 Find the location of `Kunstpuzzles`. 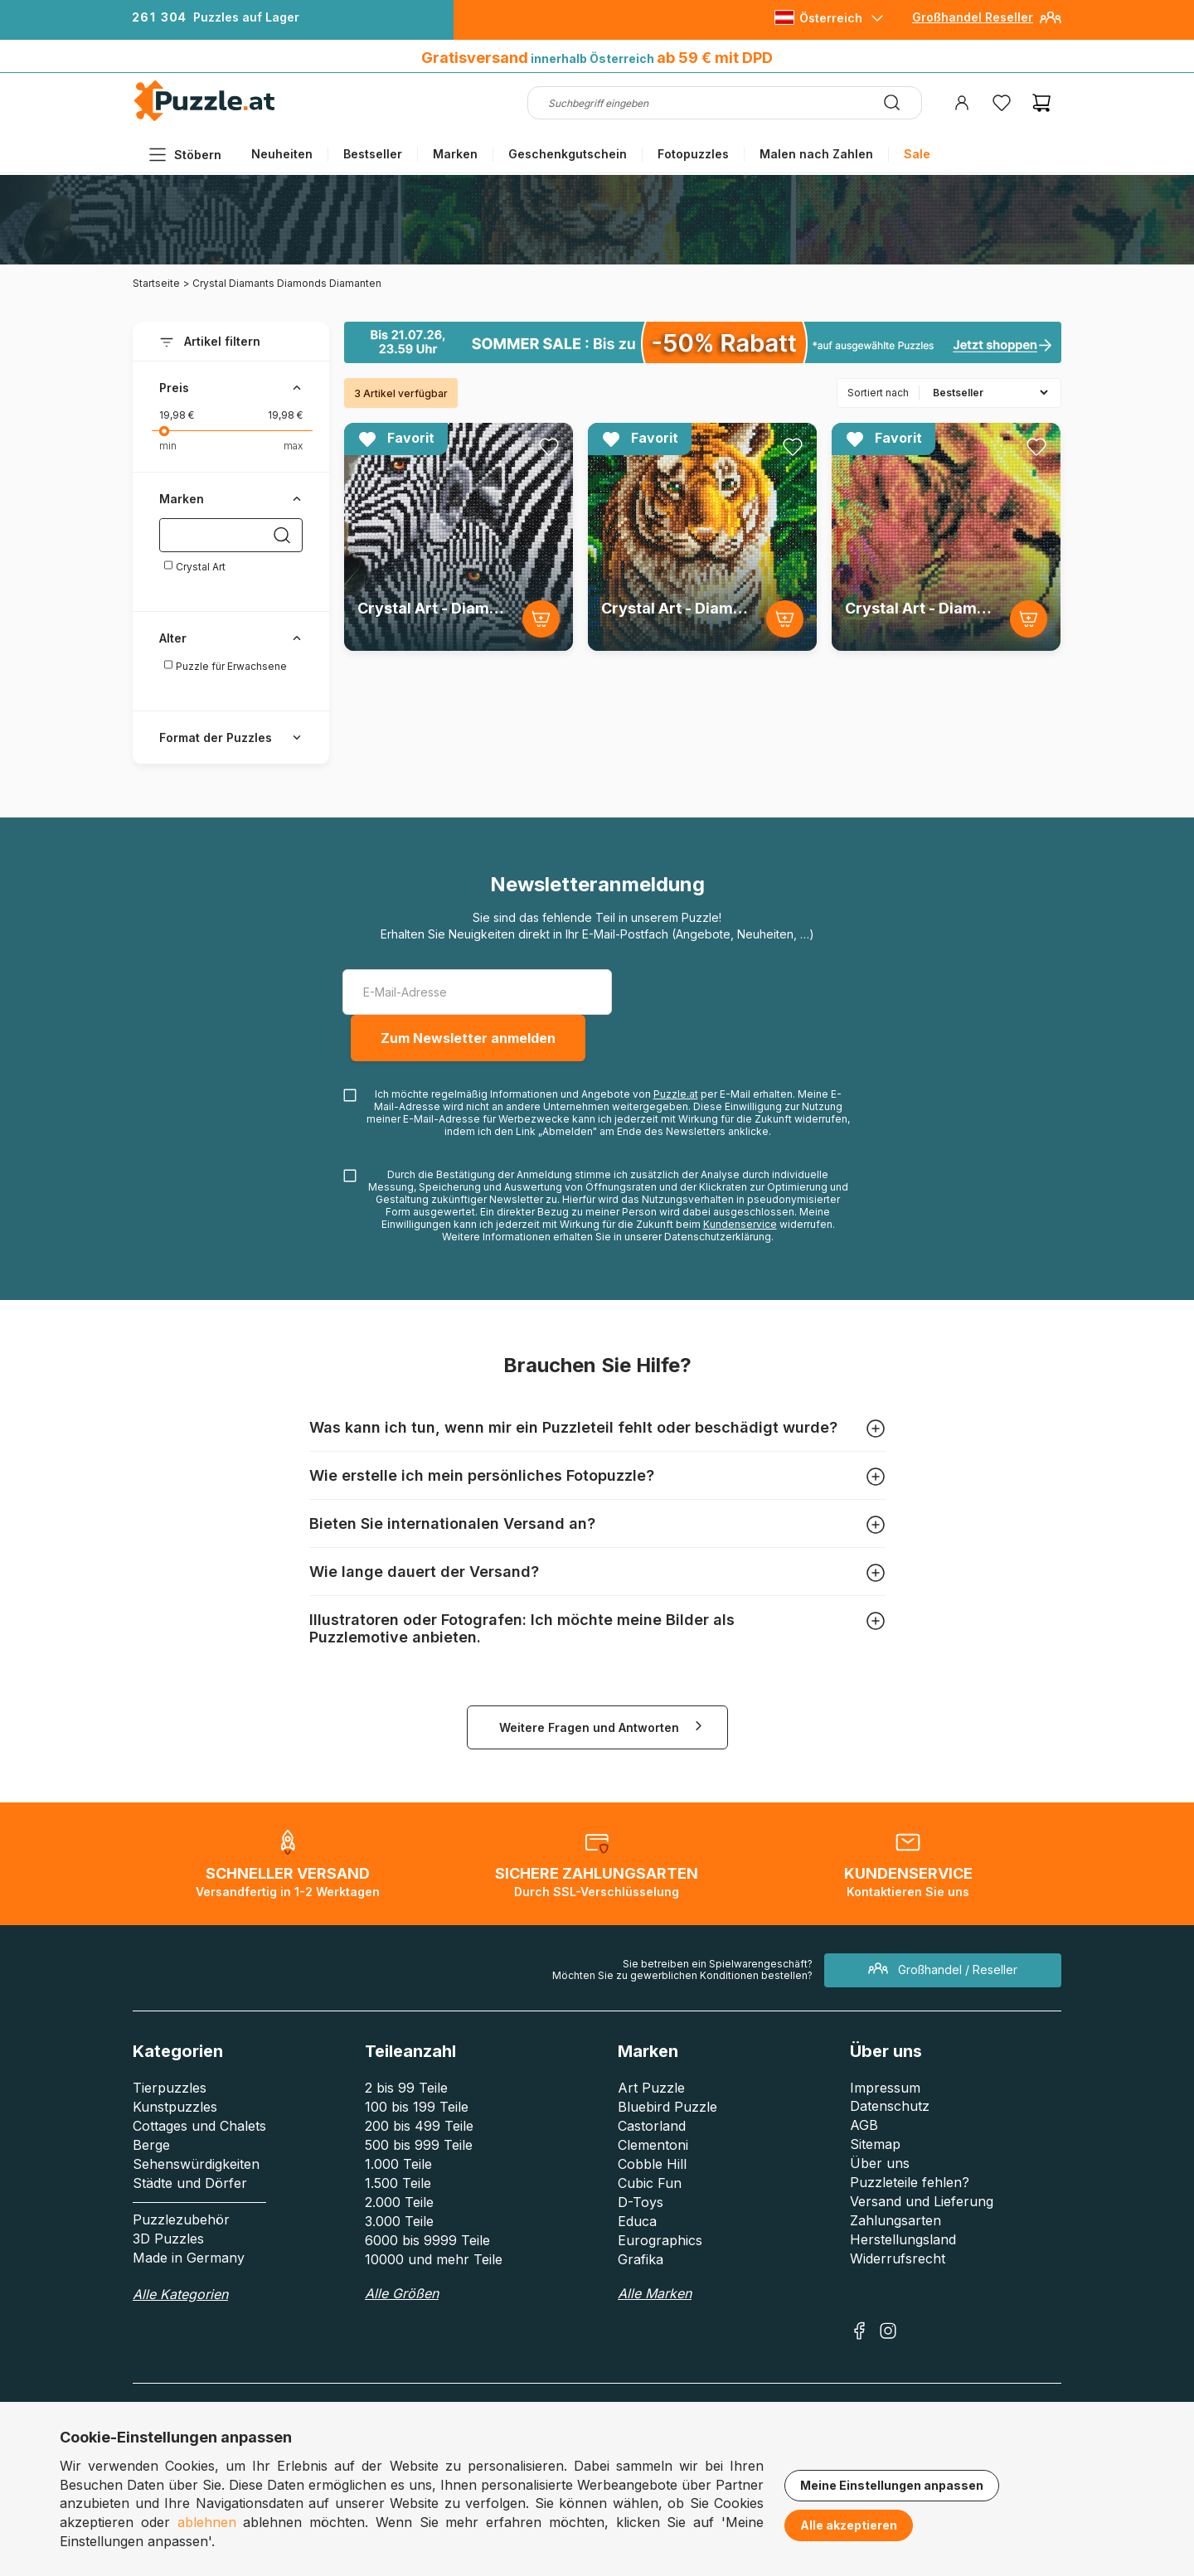

Kunstpuzzles is located at coordinates (175, 2106).